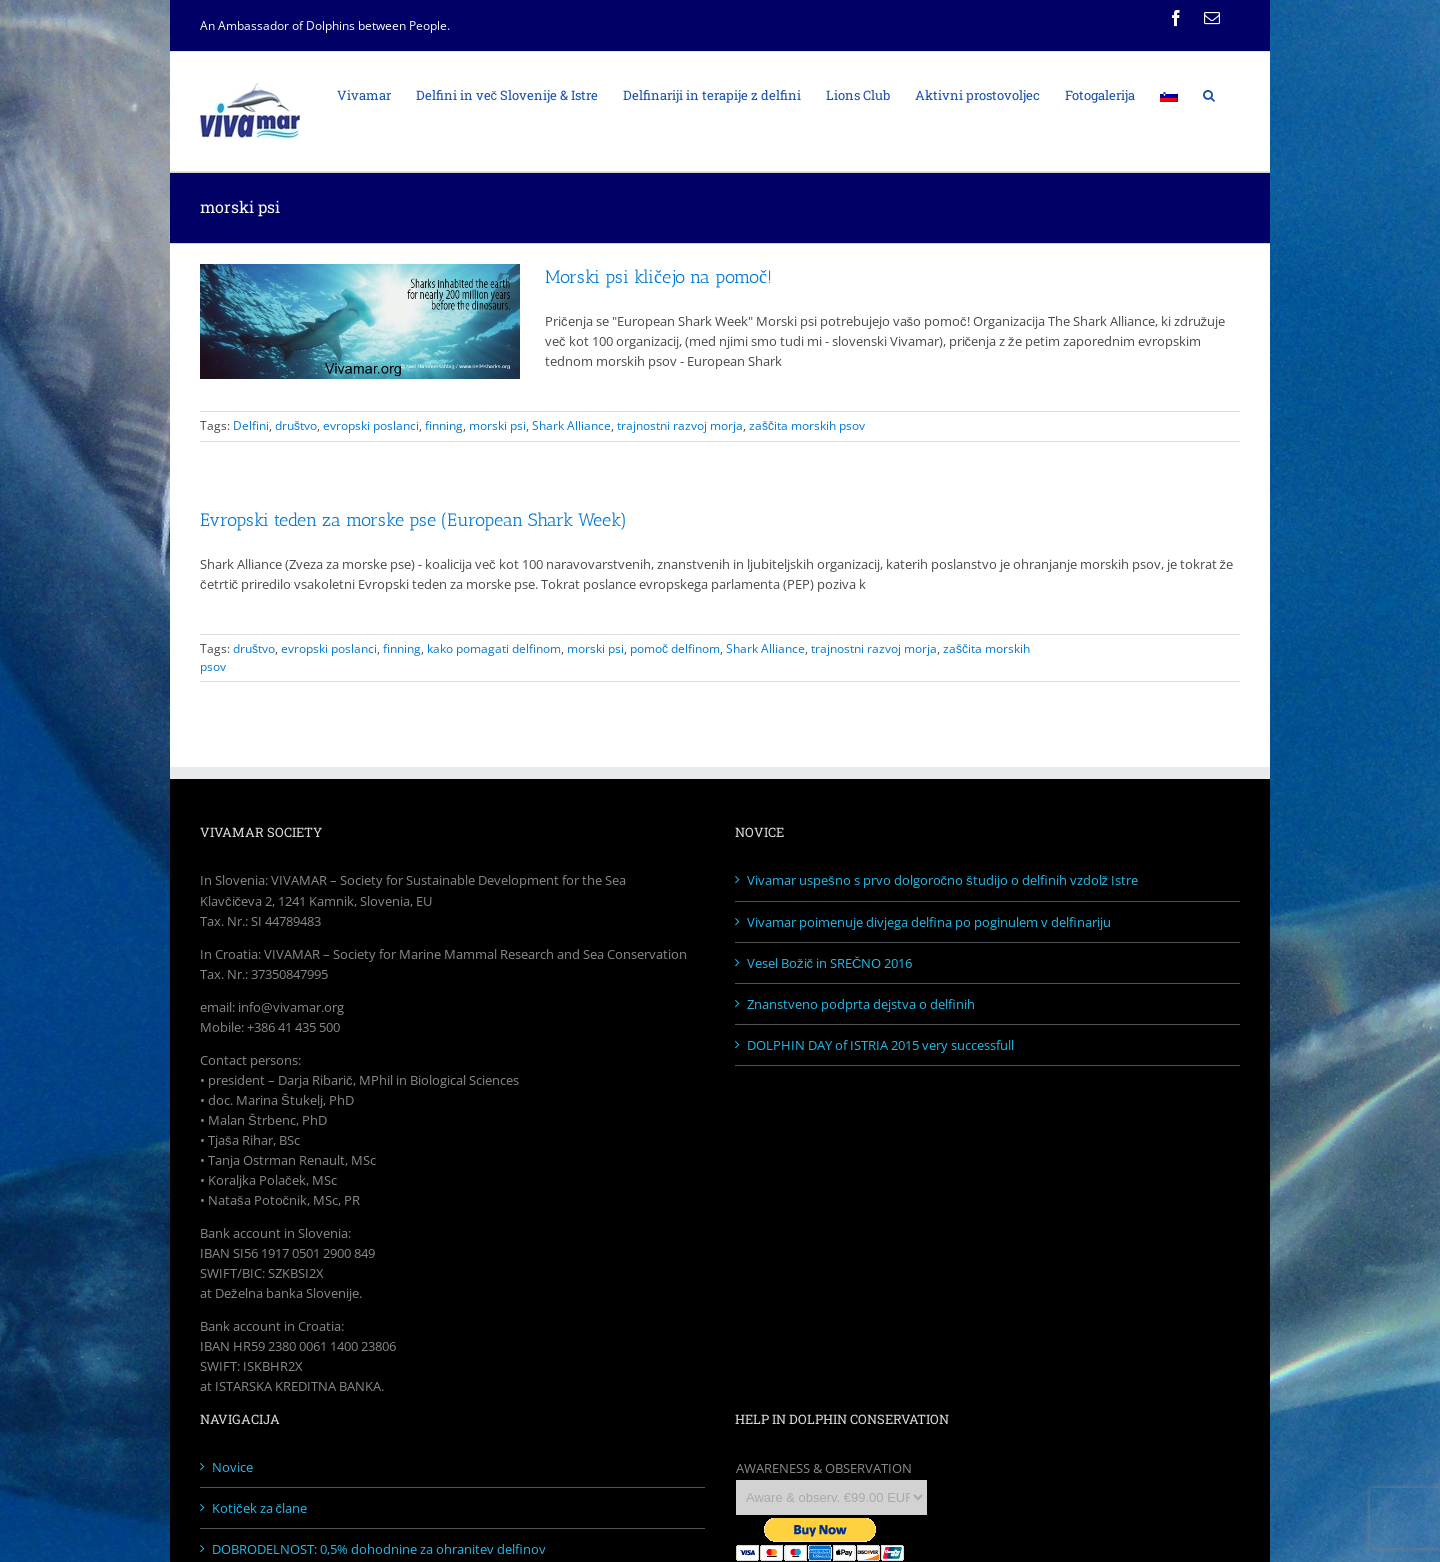 The image size is (1440, 1562). What do you see at coordinates (658, 277) in the screenshot?
I see `Morski psi kličejo na pomoč!` at bounding box center [658, 277].